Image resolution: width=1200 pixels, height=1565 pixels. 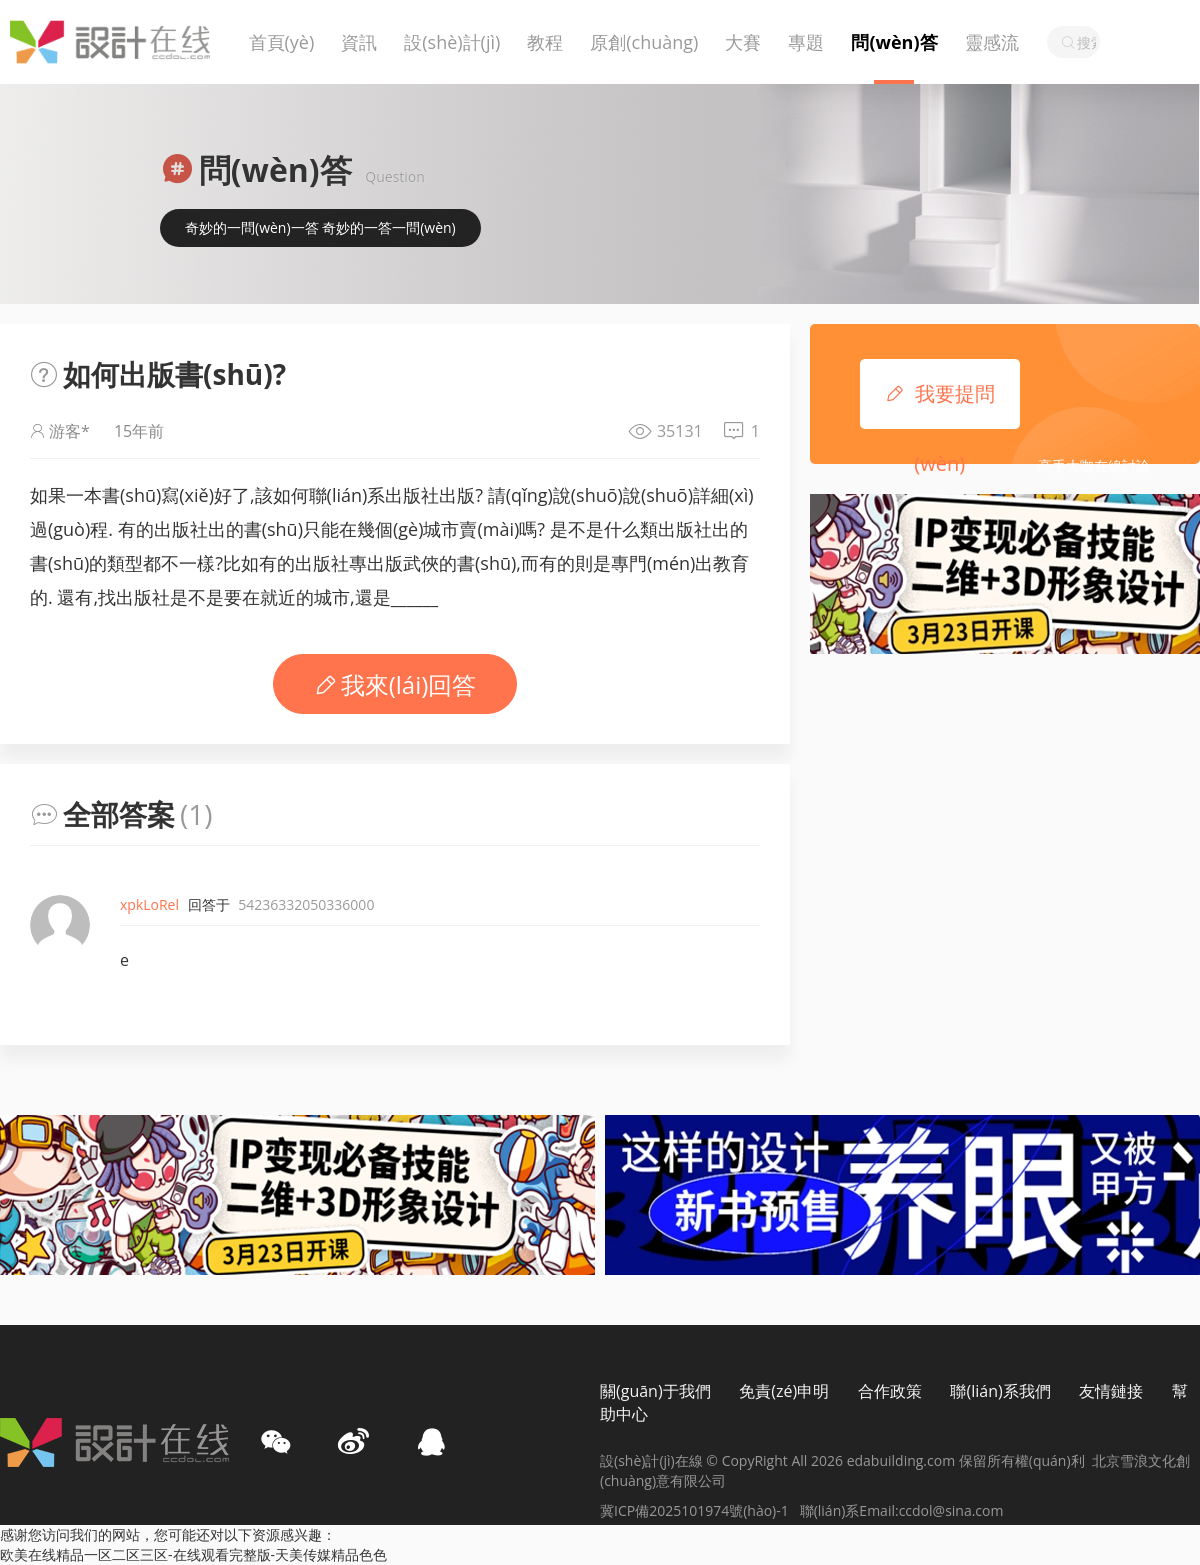 I want to click on 專題, so click(x=806, y=42).